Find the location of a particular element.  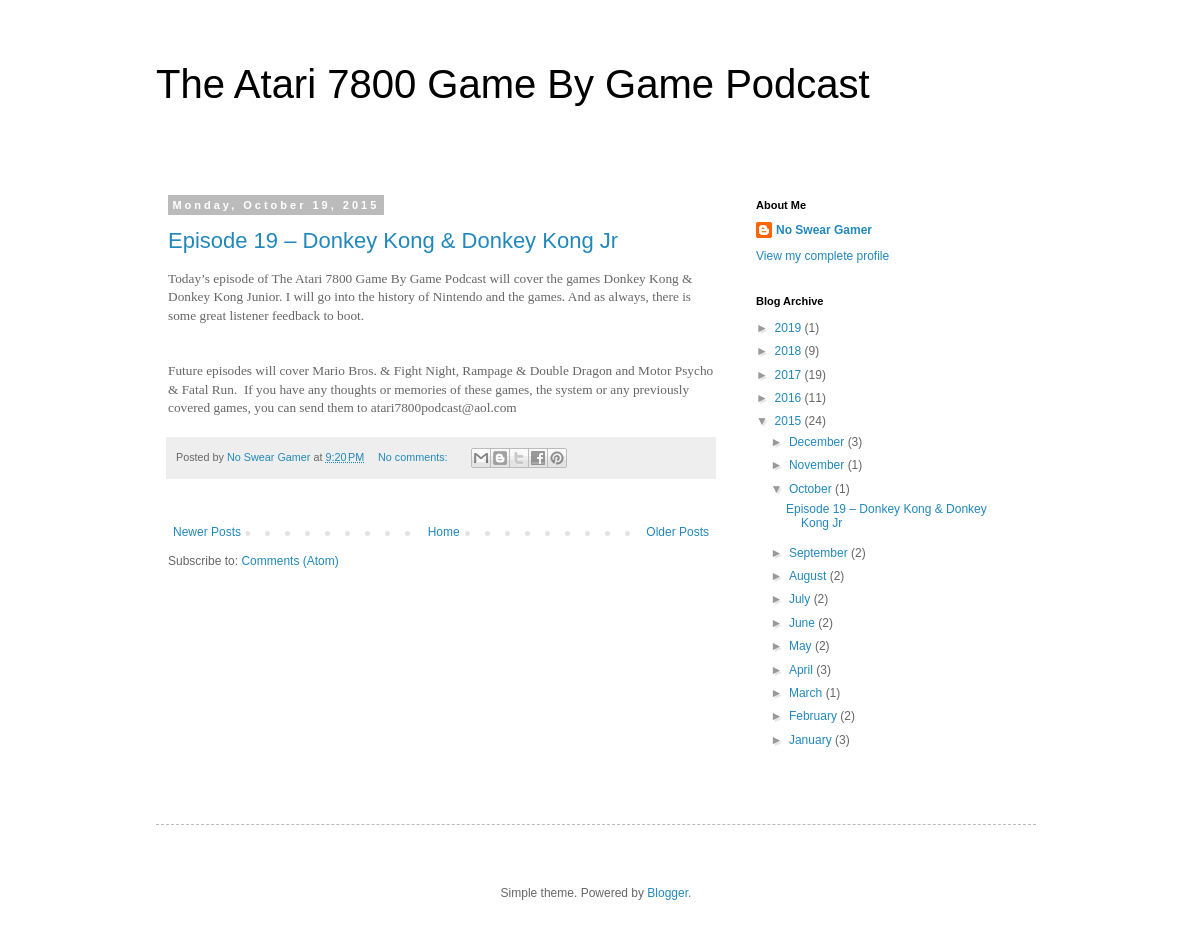

June is located at coordinates (803, 623).